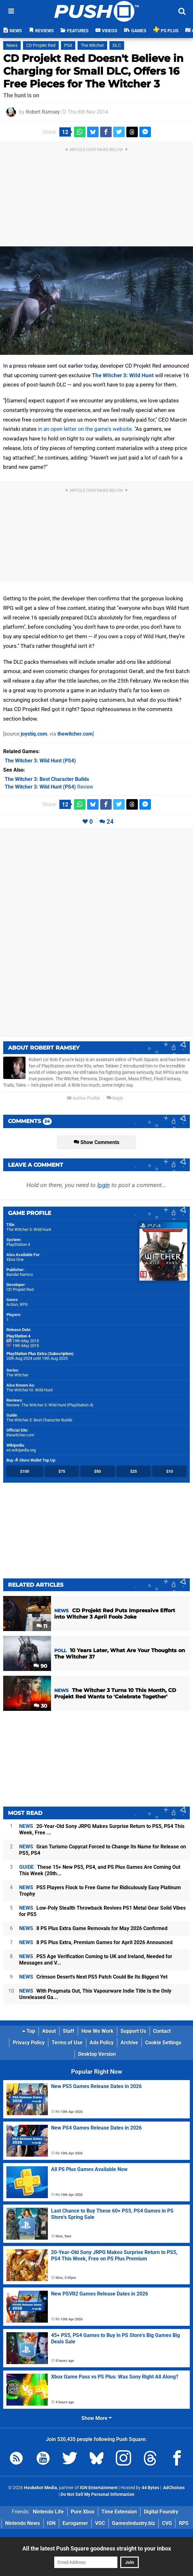  What do you see at coordinates (119, 2512) in the screenshot?
I see `Time Extension` at bounding box center [119, 2512].